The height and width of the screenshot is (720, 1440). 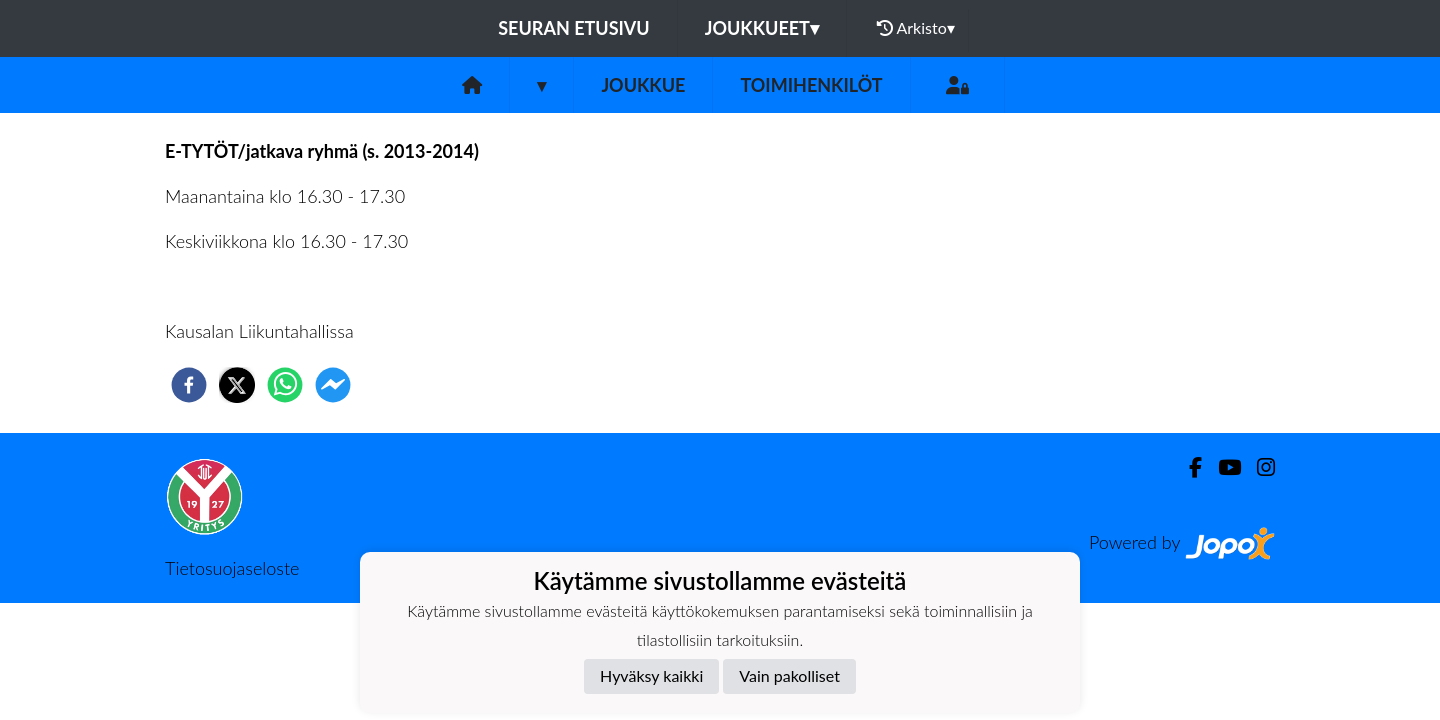 I want to click on Vain pakolliset, so click(x=789, y=675).